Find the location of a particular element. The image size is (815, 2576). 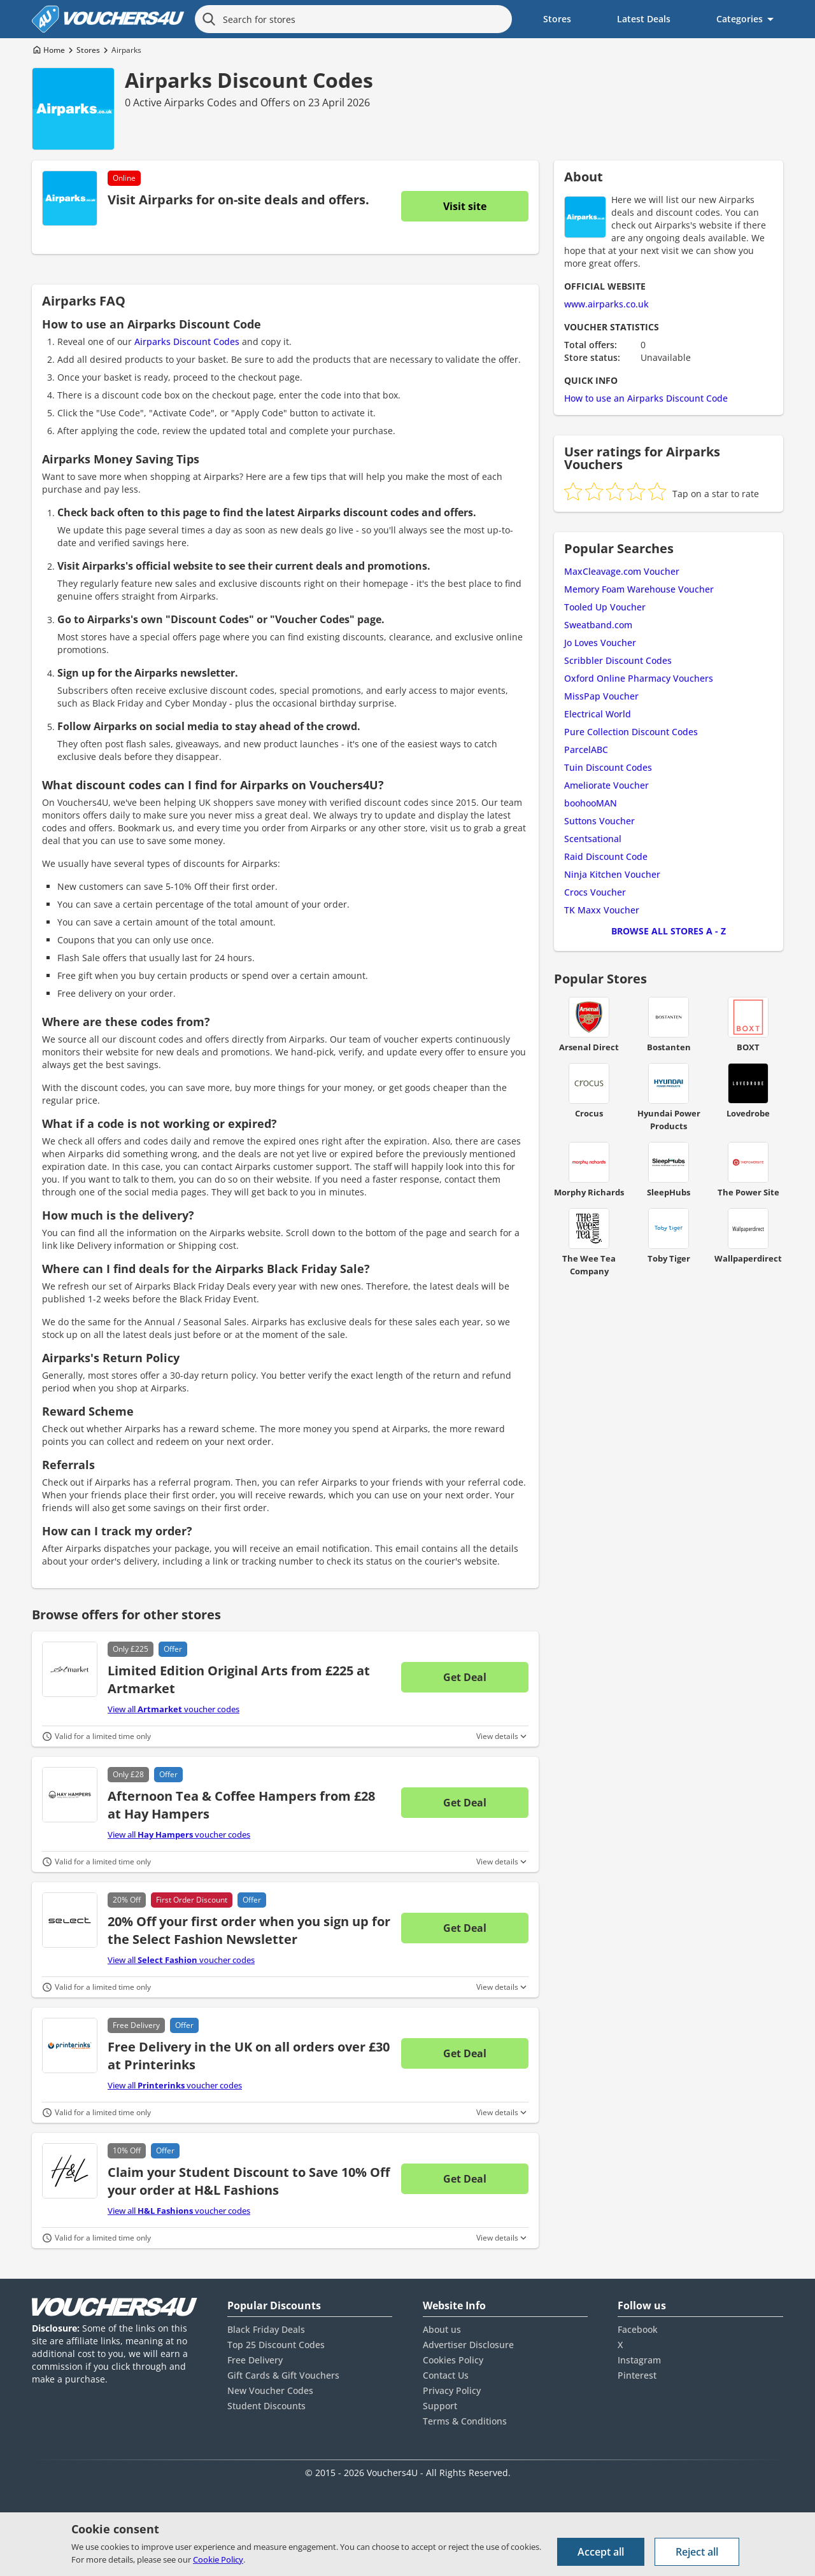

Pure Collection Discount Codes is located at coordinates (631, 732).